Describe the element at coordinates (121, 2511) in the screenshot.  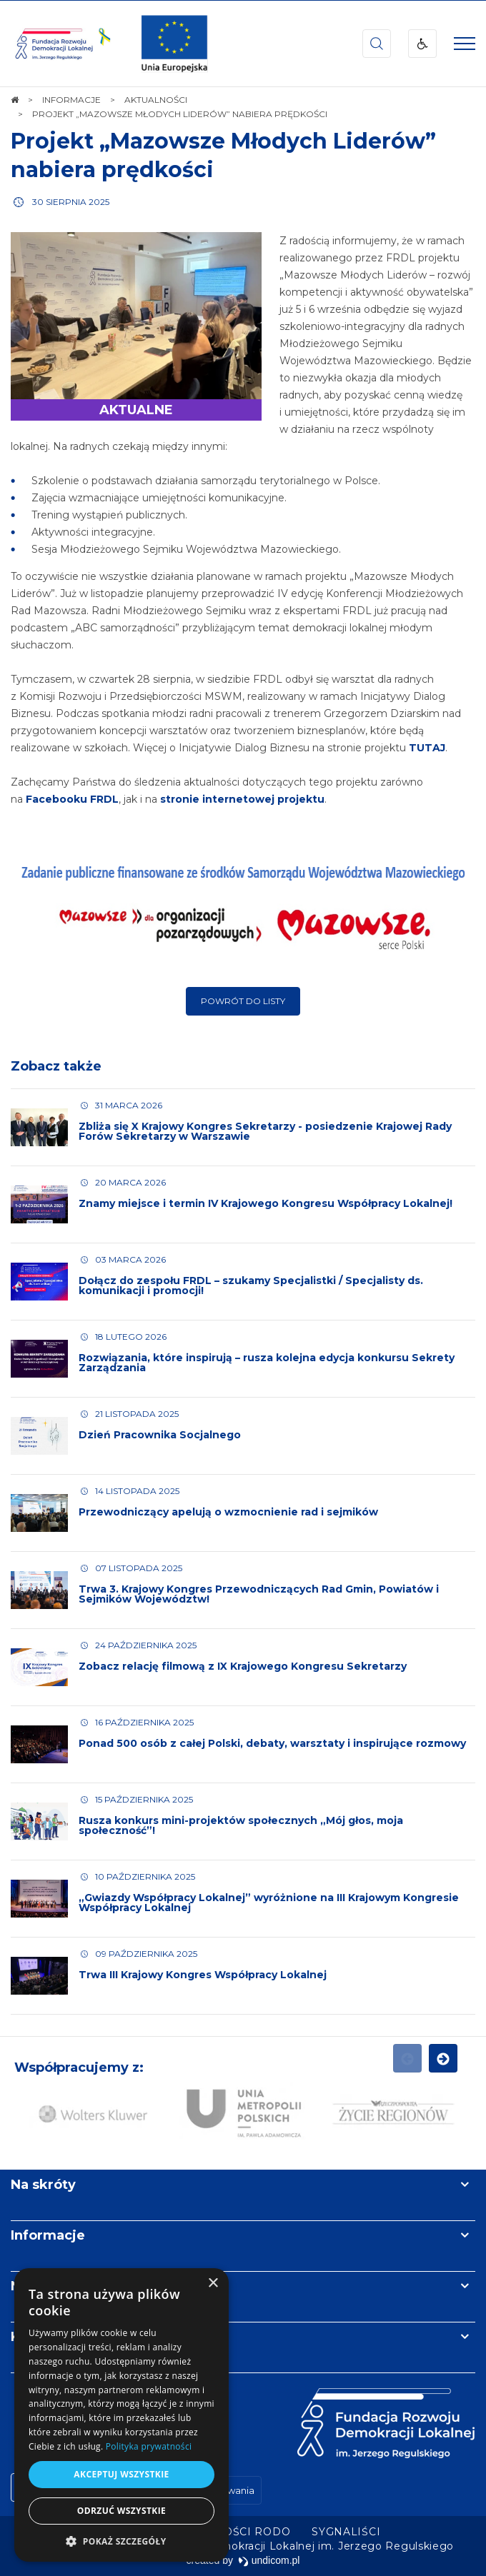
I see `Odrzuć wszystkie [button]` at that location.